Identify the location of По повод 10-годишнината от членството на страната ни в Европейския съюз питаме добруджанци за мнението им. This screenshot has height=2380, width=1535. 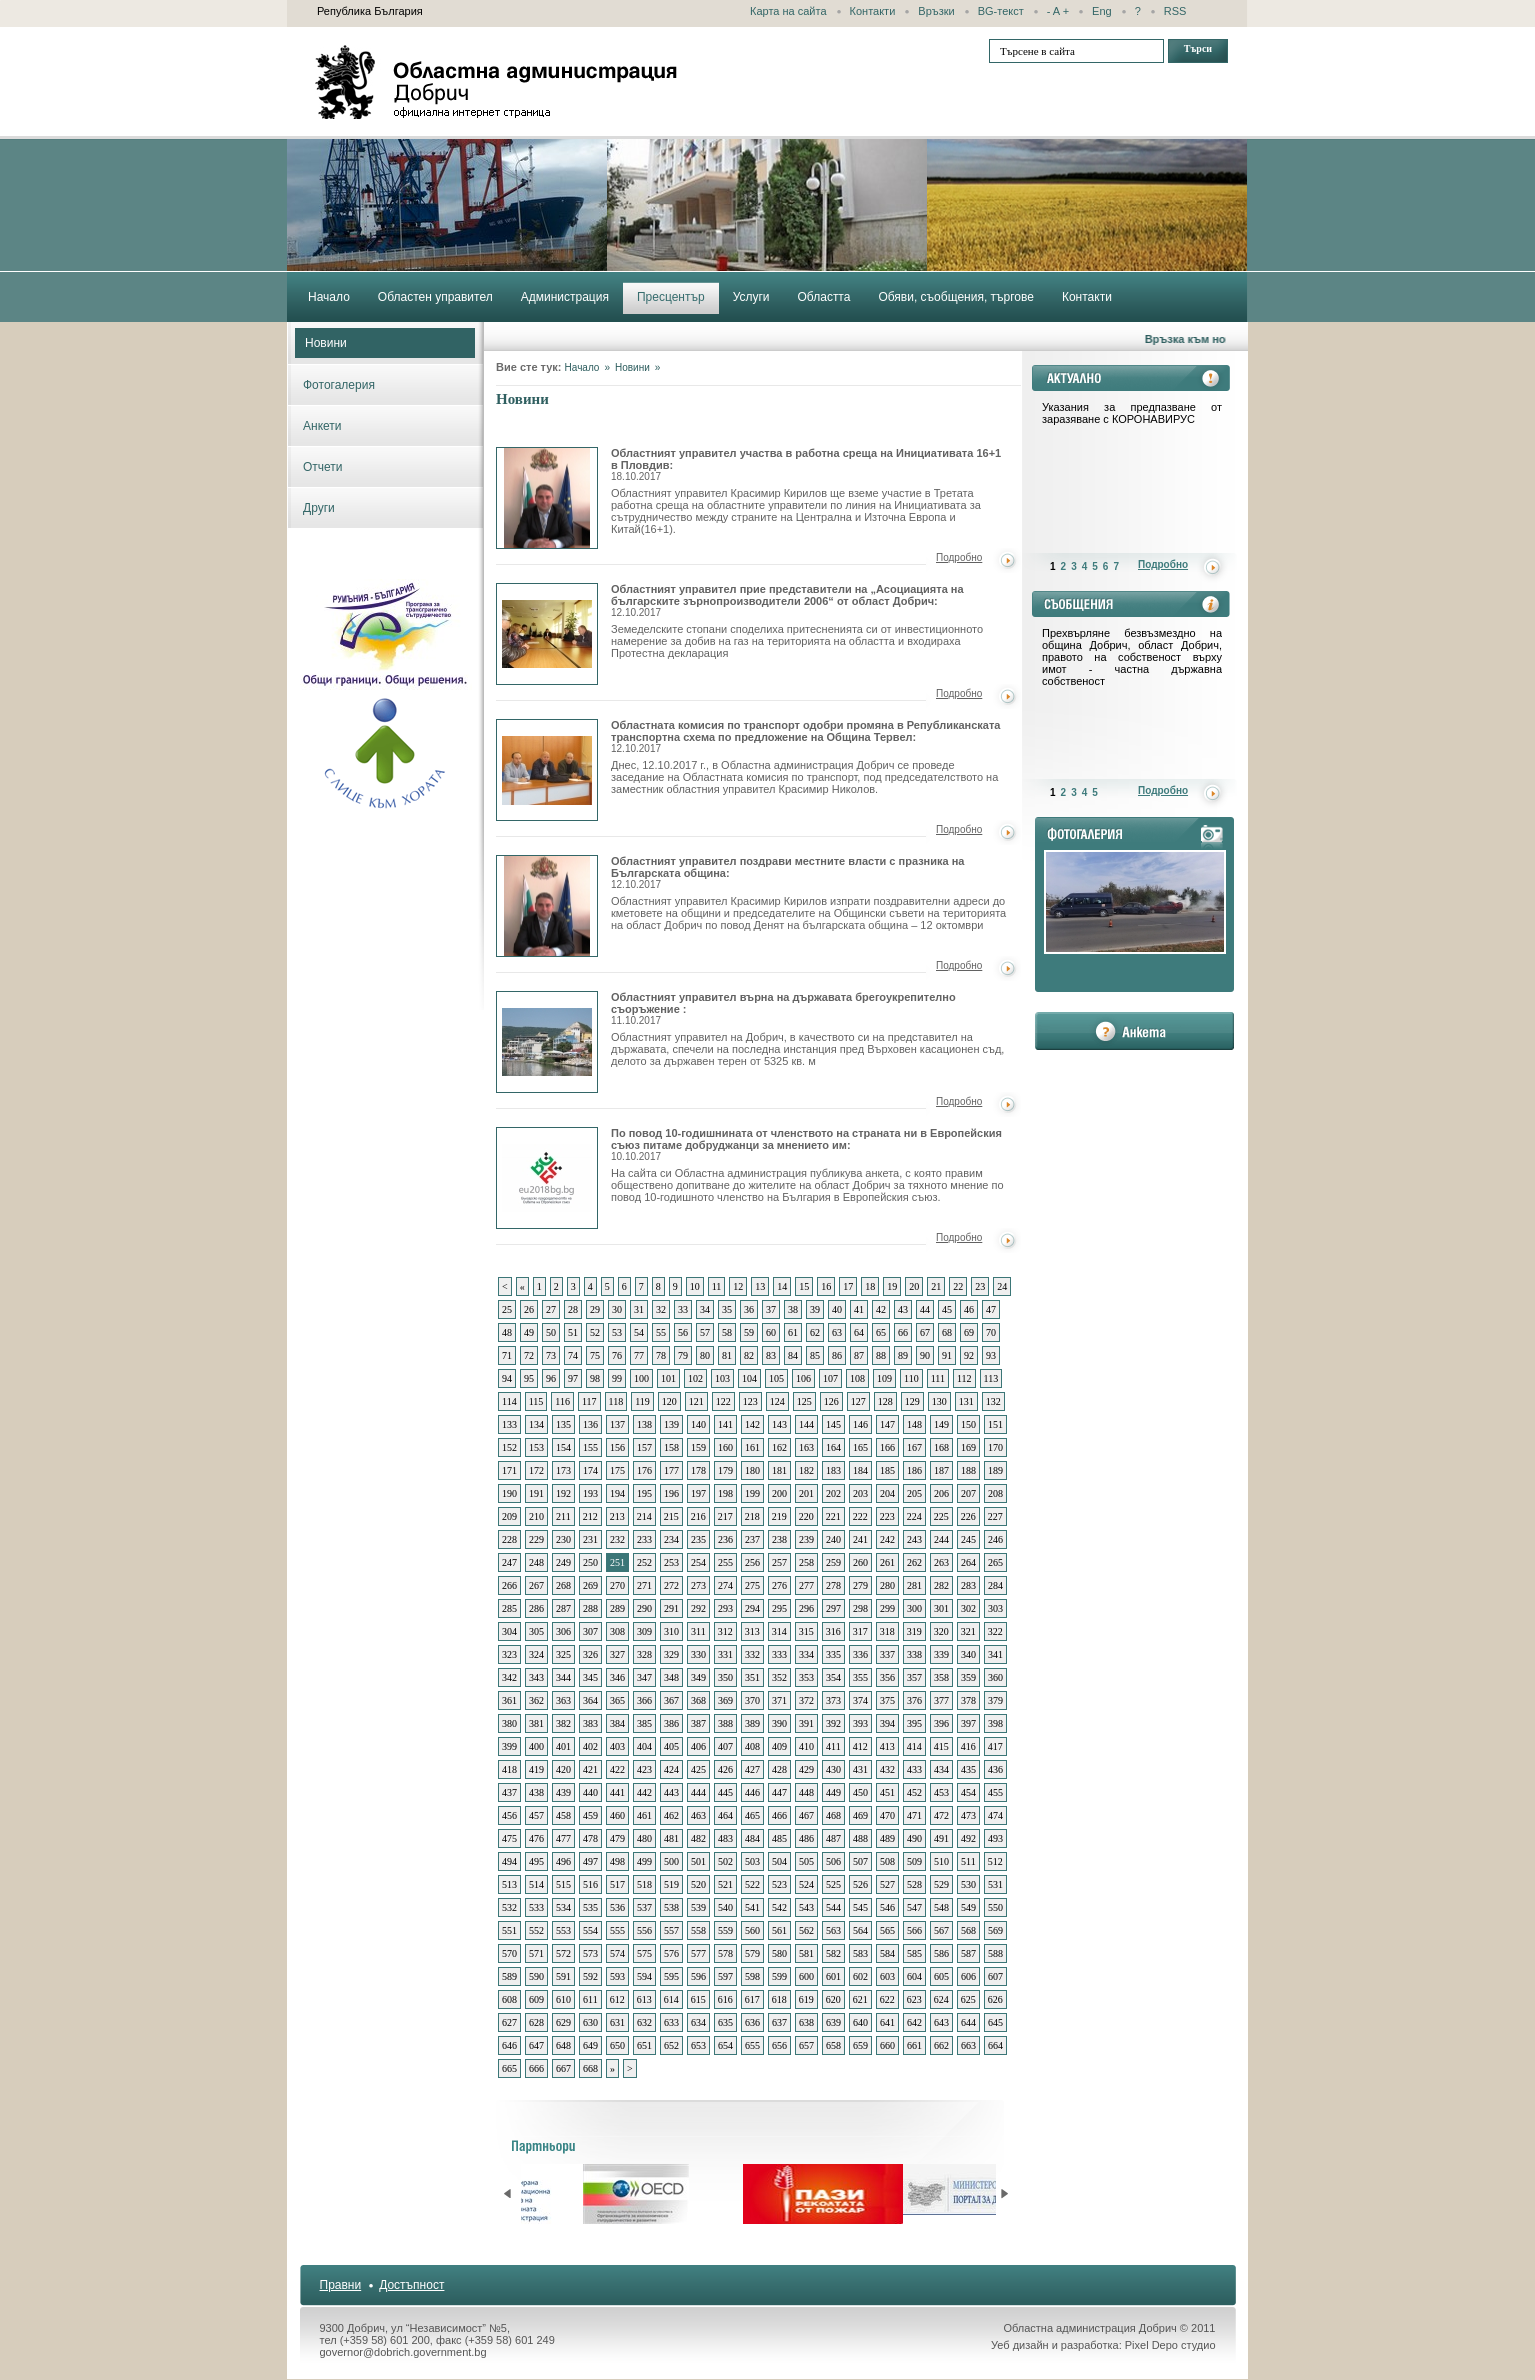
(547, 1178).